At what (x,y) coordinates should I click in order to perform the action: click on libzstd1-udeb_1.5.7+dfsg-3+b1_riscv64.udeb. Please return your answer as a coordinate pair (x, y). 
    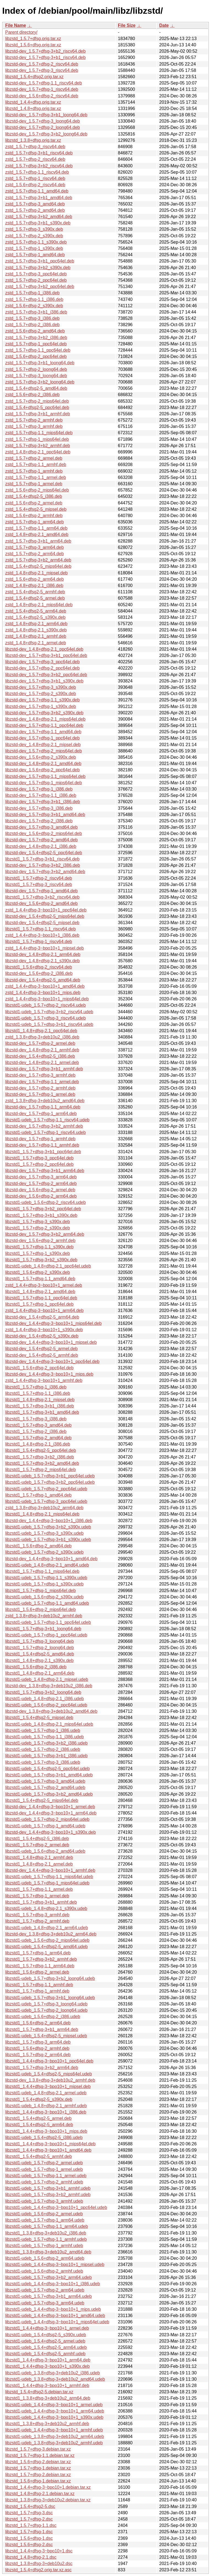
    Looking at the image, I should click on (49, 1024).